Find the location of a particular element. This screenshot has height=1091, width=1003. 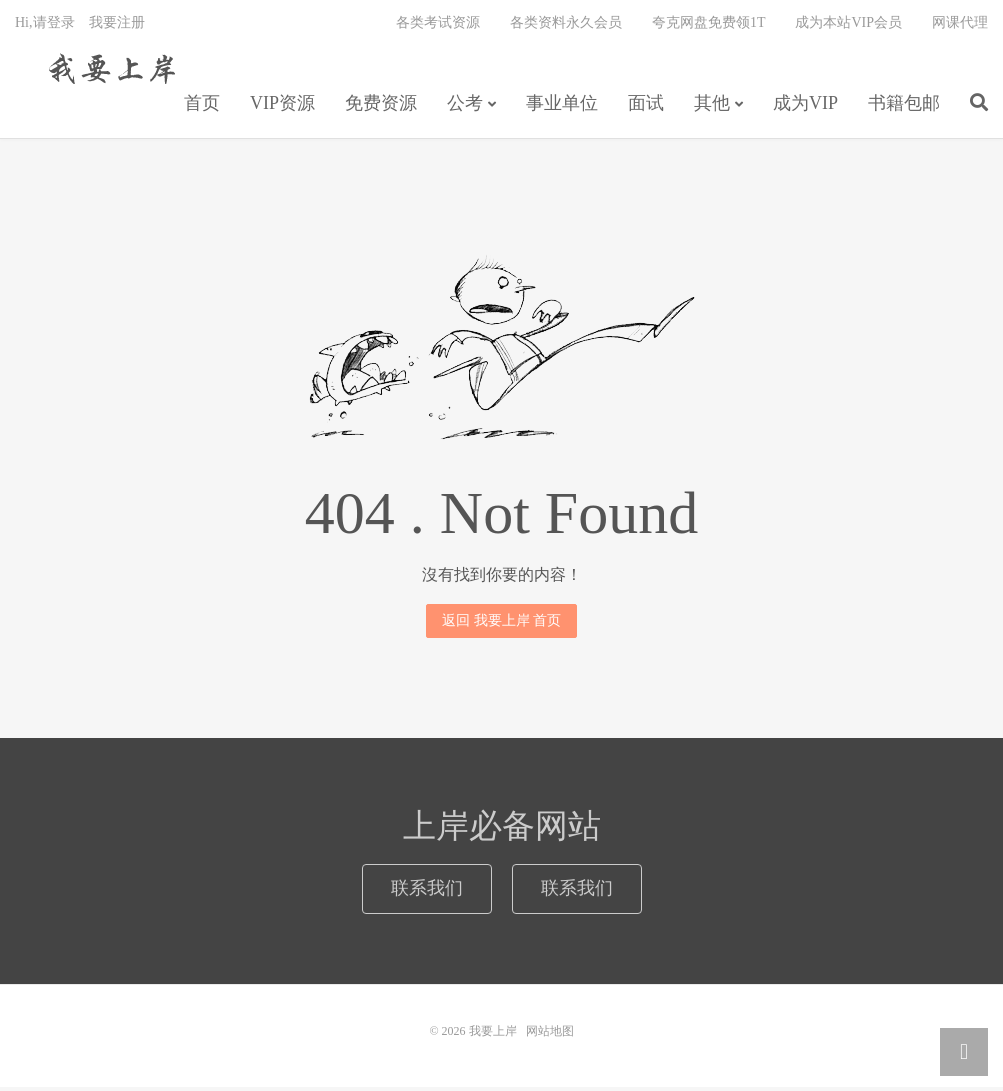

书籍包邮 is located at coordinates (904, 106).